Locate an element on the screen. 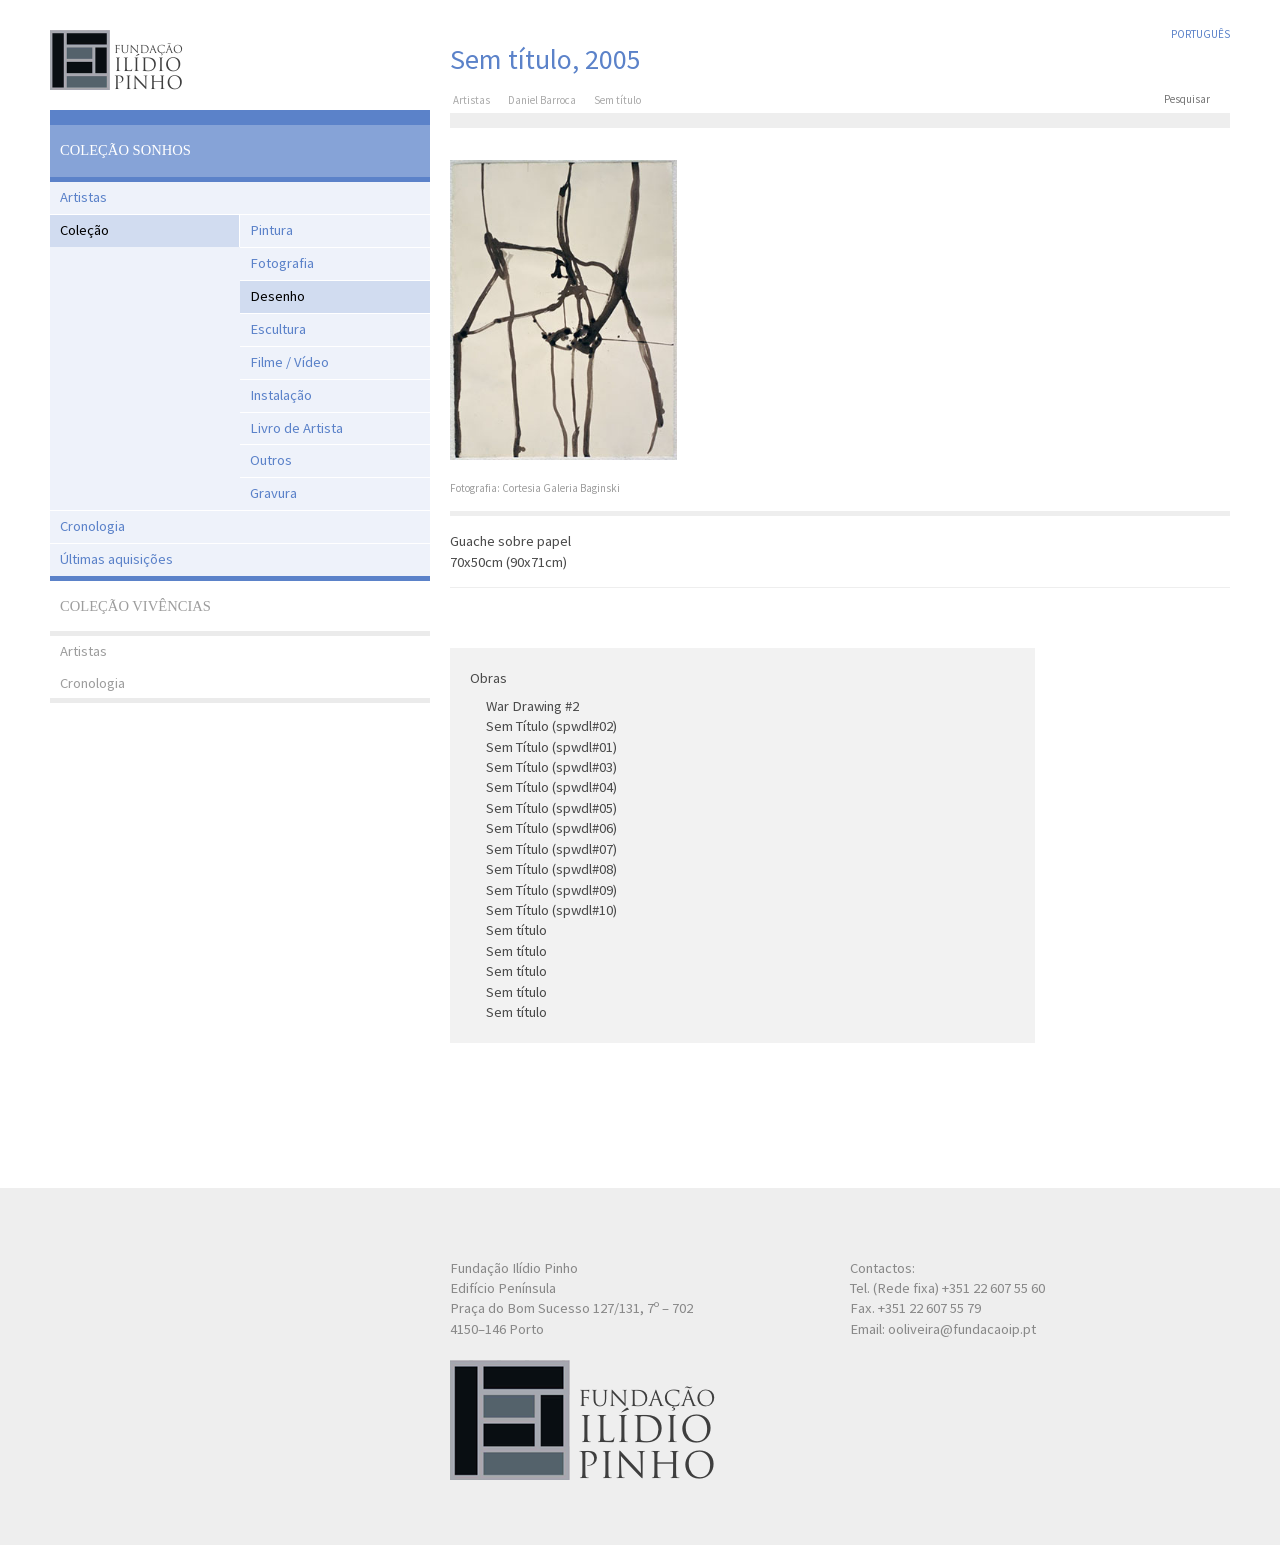 Image resolution: width=1280 pixels, height=1545 pixels. Sem Título (spwdl#09) is located at coordinates (551, 890).